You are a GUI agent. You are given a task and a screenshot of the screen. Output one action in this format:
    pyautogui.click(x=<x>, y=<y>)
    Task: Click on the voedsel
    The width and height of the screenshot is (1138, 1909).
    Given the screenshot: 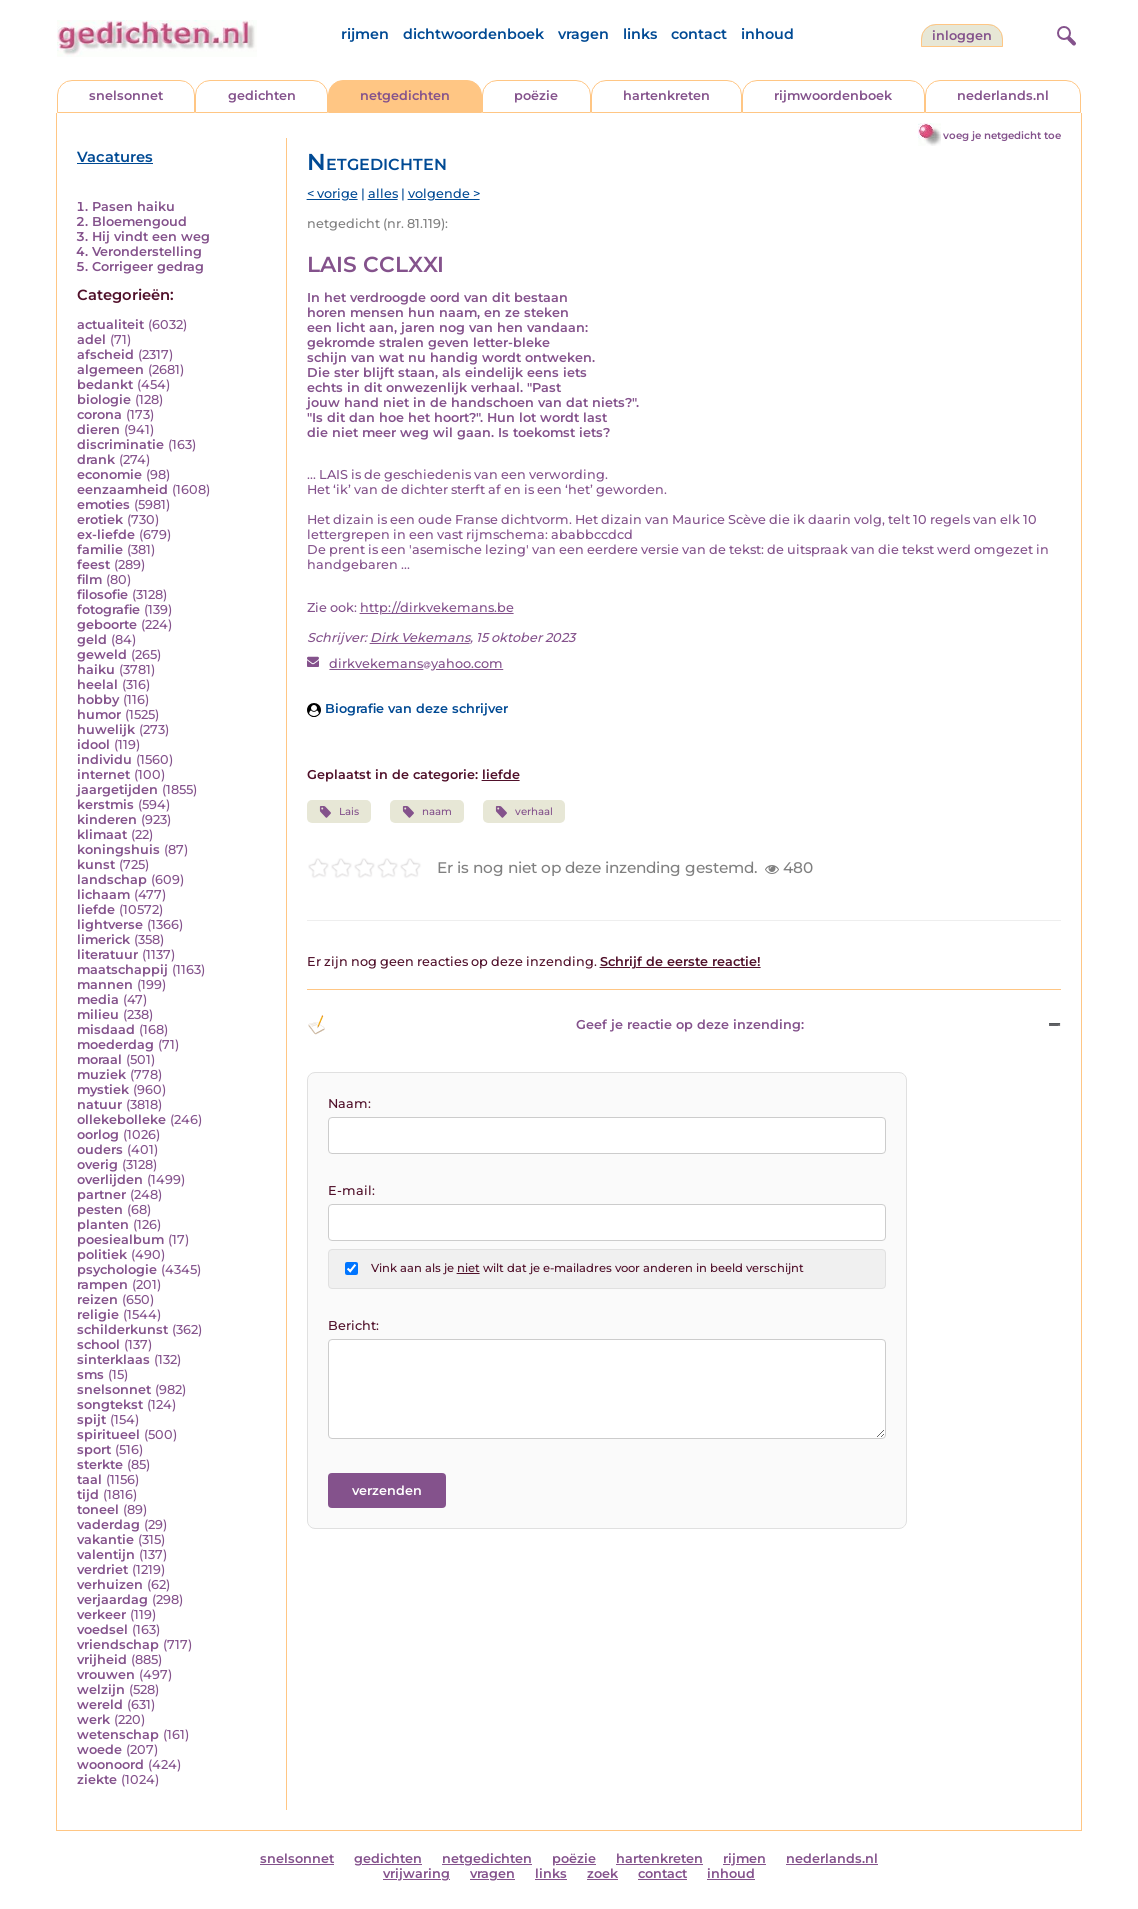 What is the action you would take?
    pyautogui.click(x=102, y=1629)
    